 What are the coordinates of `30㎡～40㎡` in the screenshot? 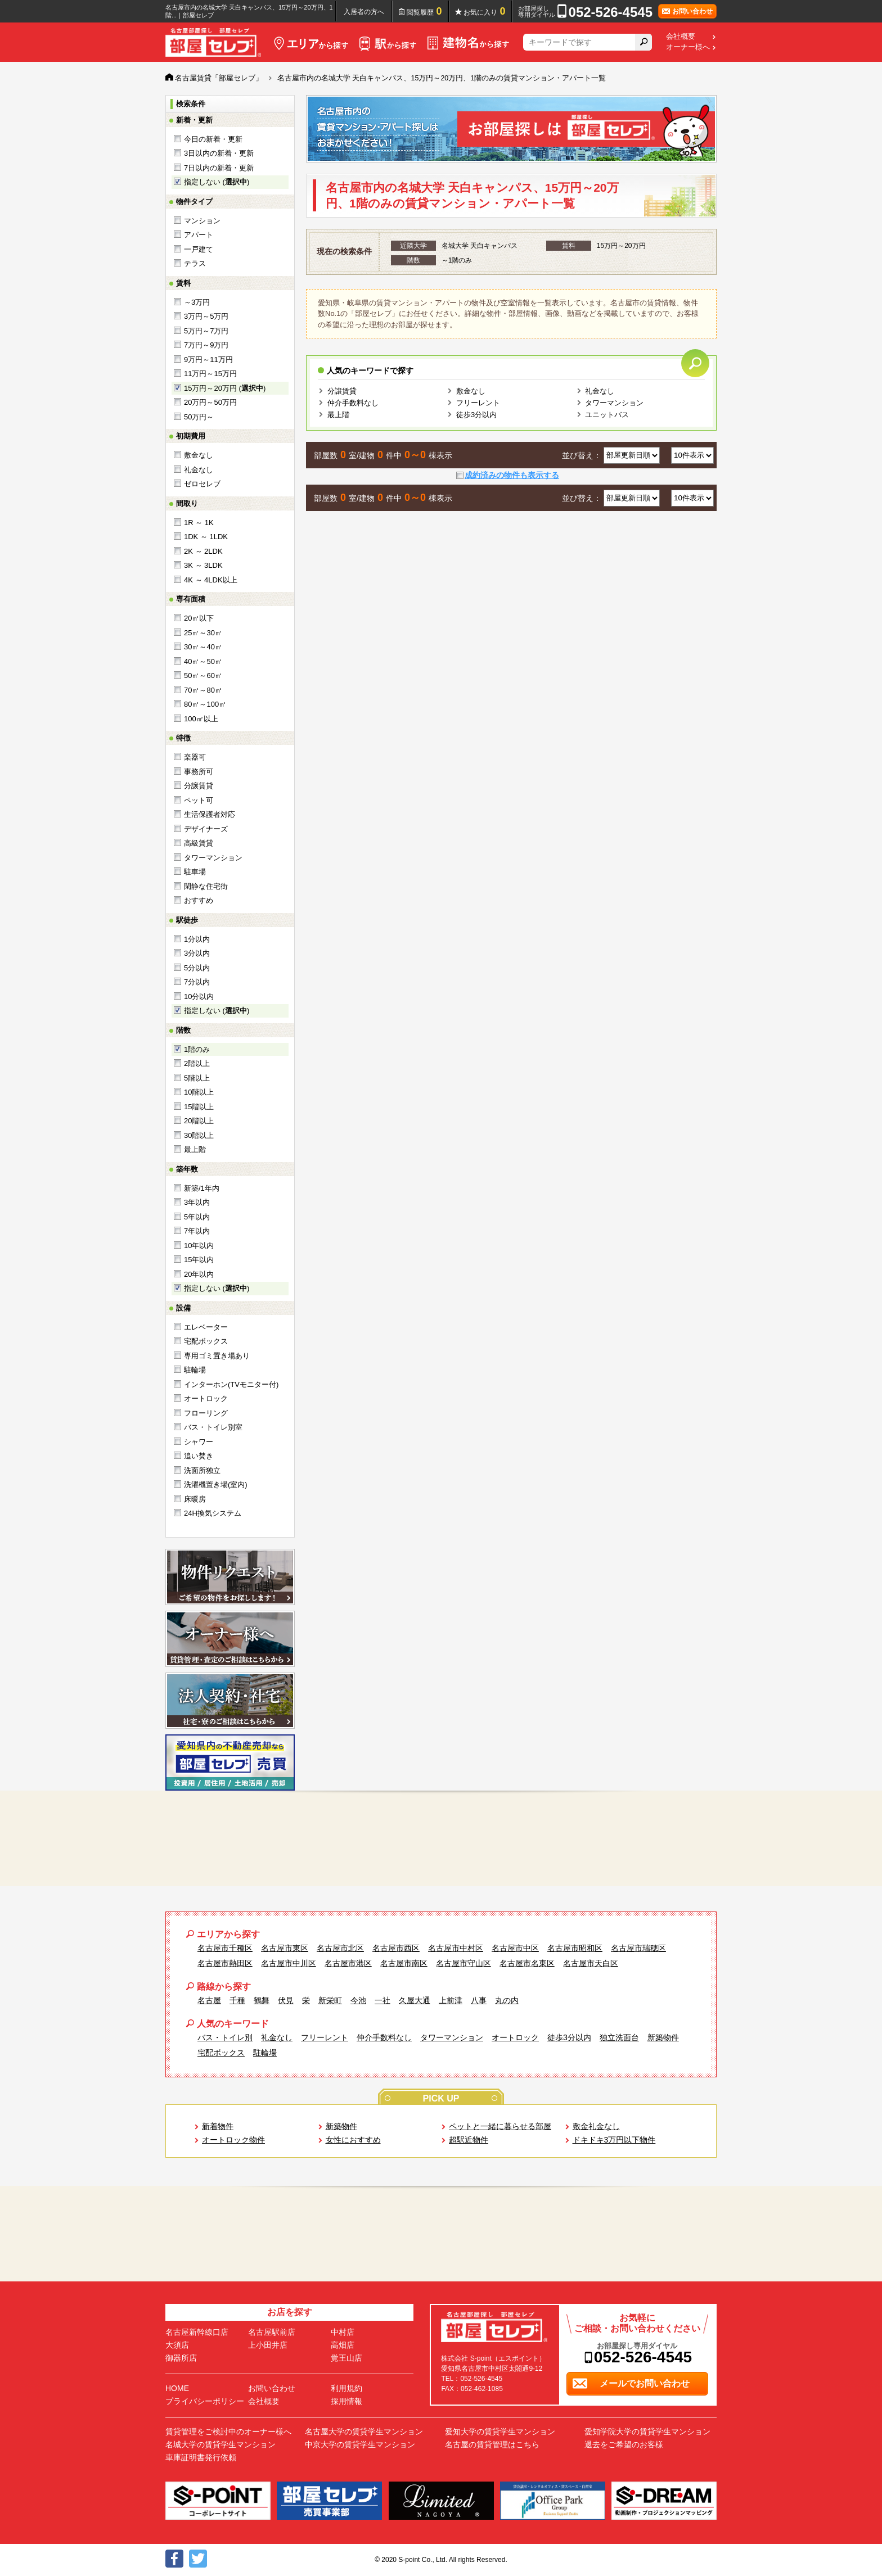 It's located at (203, 647).